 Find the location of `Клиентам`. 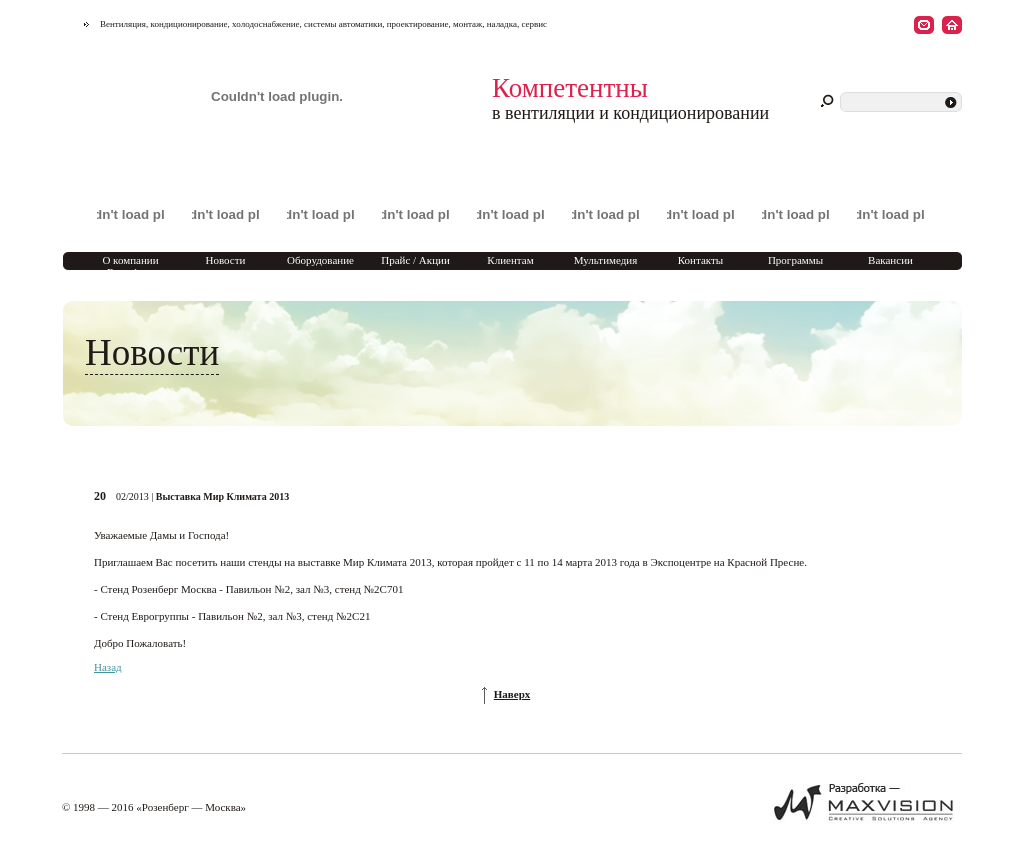

Клиентам is located at coordinates (510, 260).